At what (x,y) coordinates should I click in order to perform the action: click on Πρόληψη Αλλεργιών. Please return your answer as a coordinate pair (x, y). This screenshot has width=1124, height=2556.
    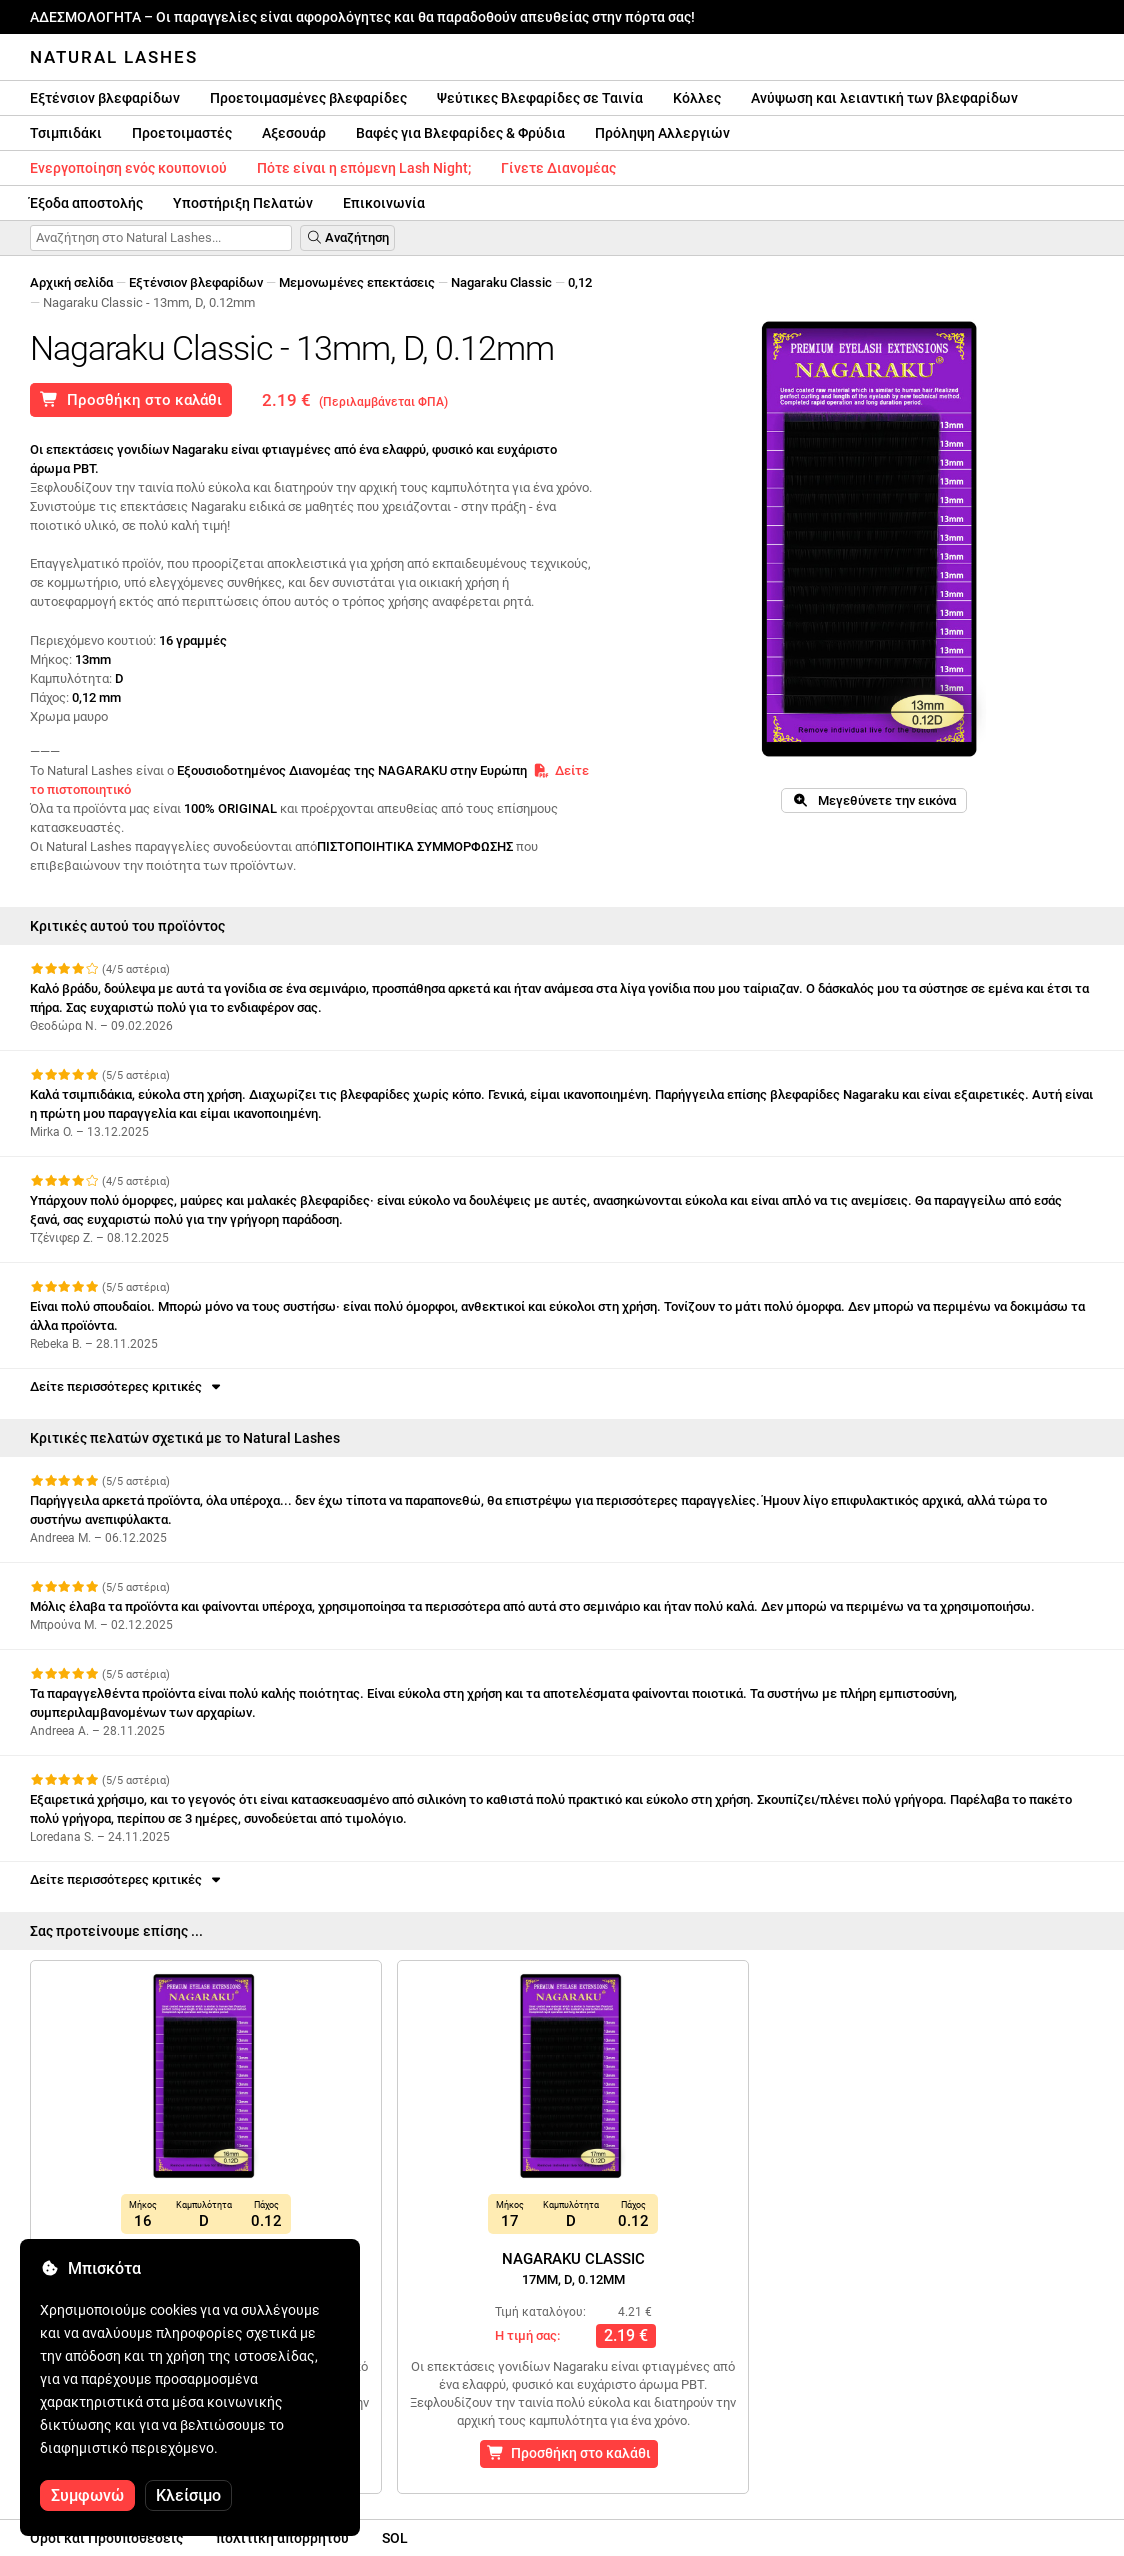
    Looking at the image, I should click on (662, 133).